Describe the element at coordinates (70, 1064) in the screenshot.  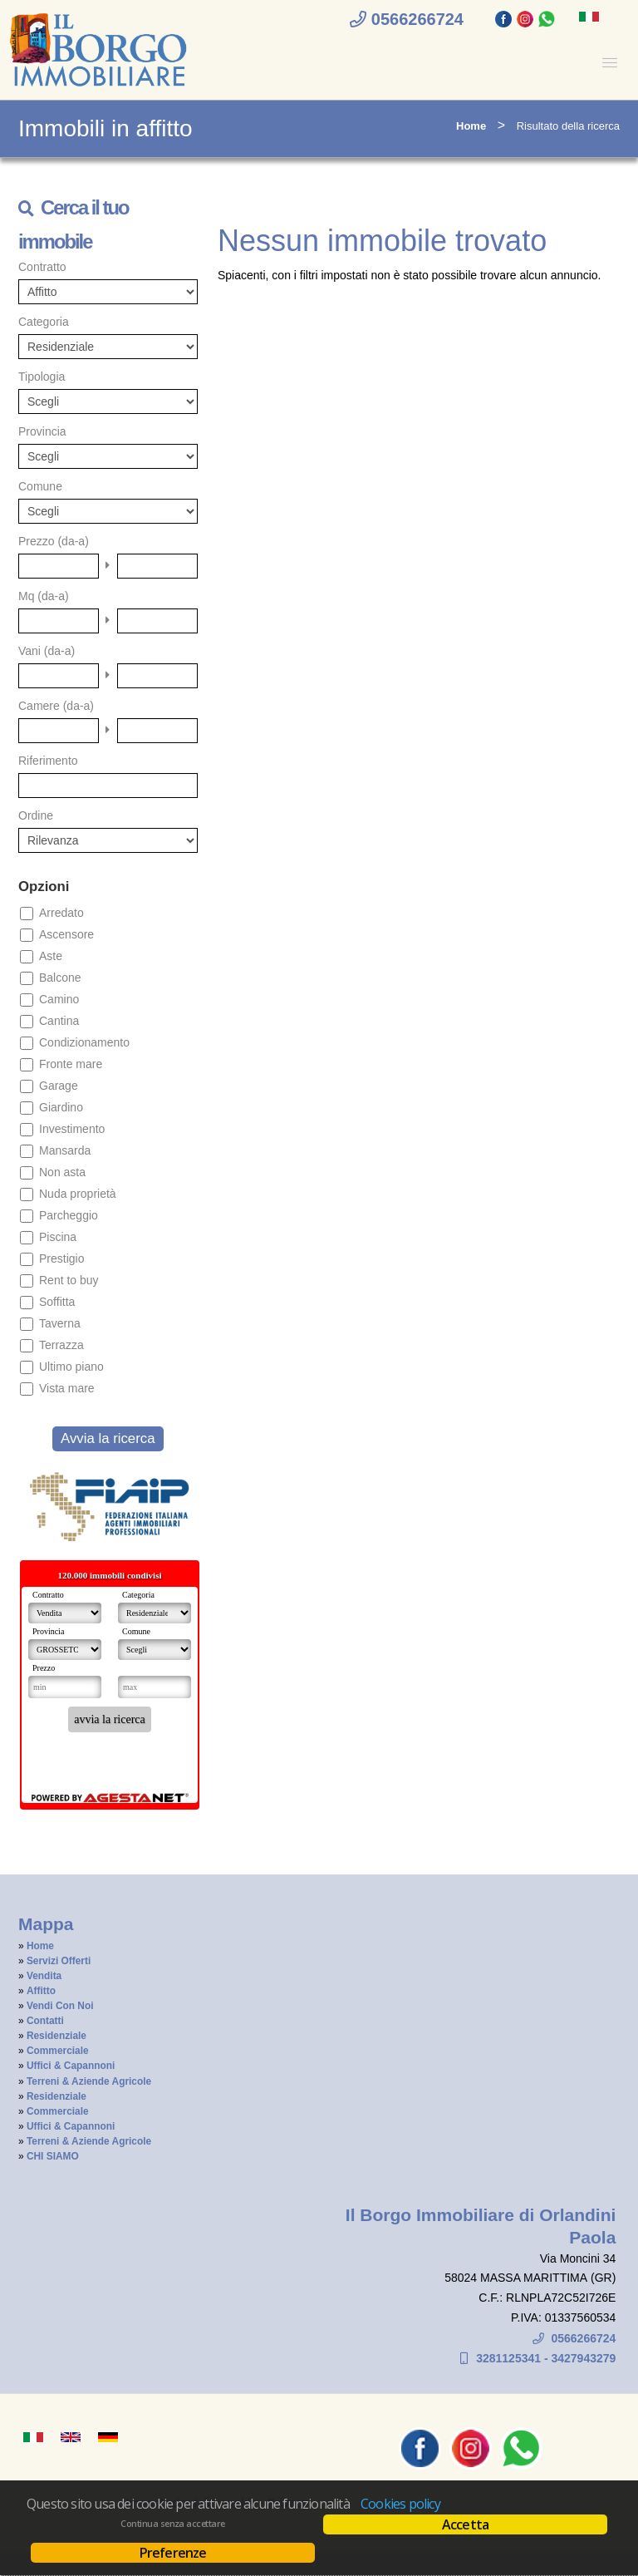
I see `Fronte mare` at that location.